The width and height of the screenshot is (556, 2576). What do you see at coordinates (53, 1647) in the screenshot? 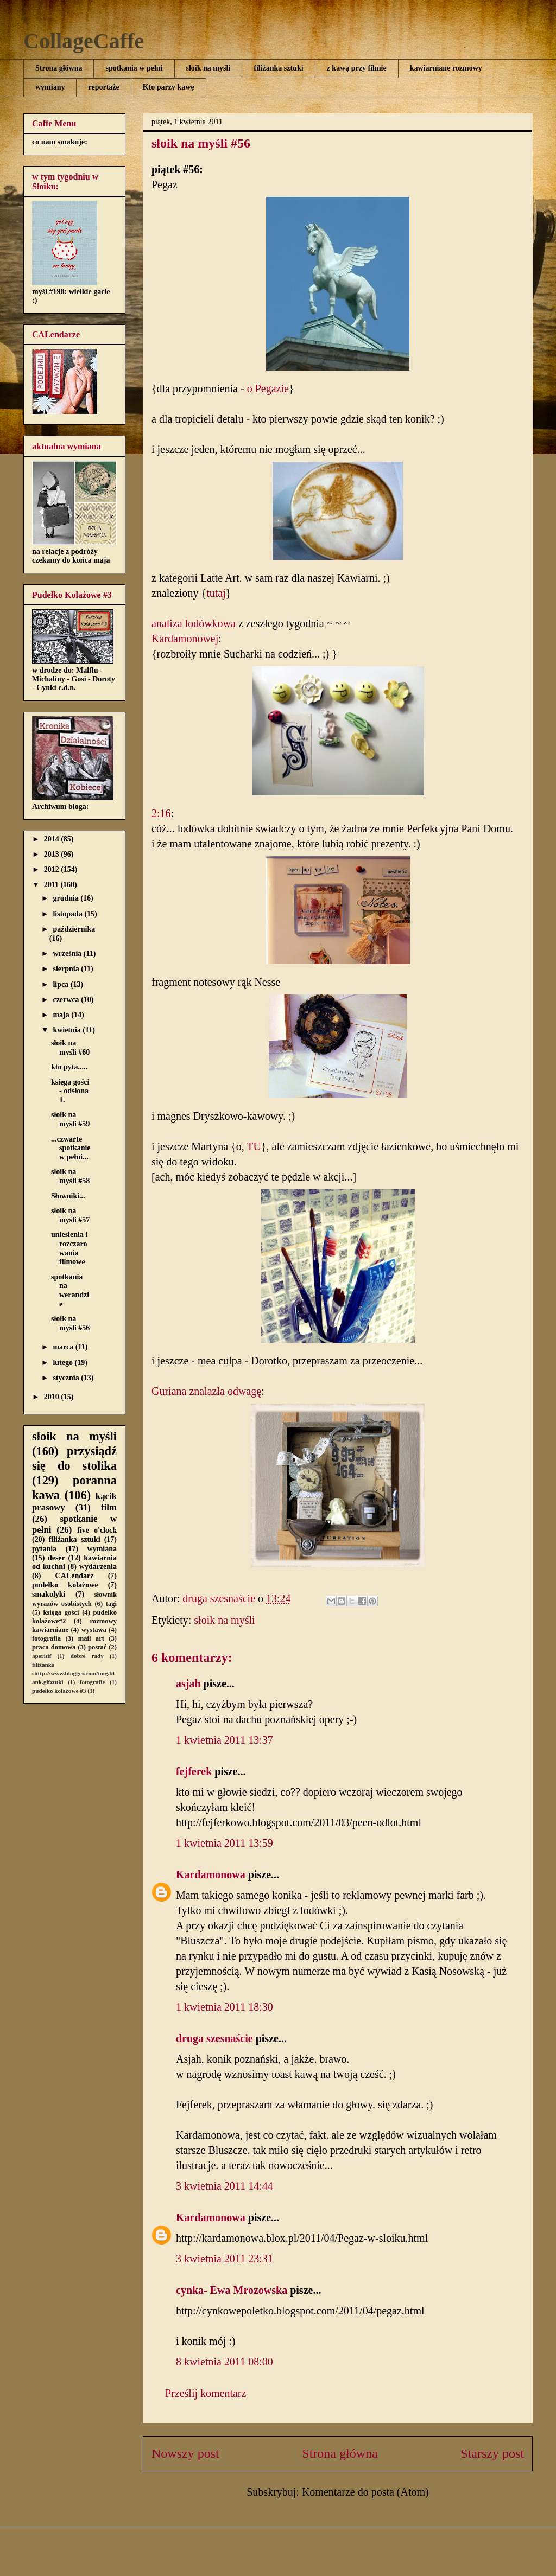
I see `praca domowa` at bounding box center [53, 1647].